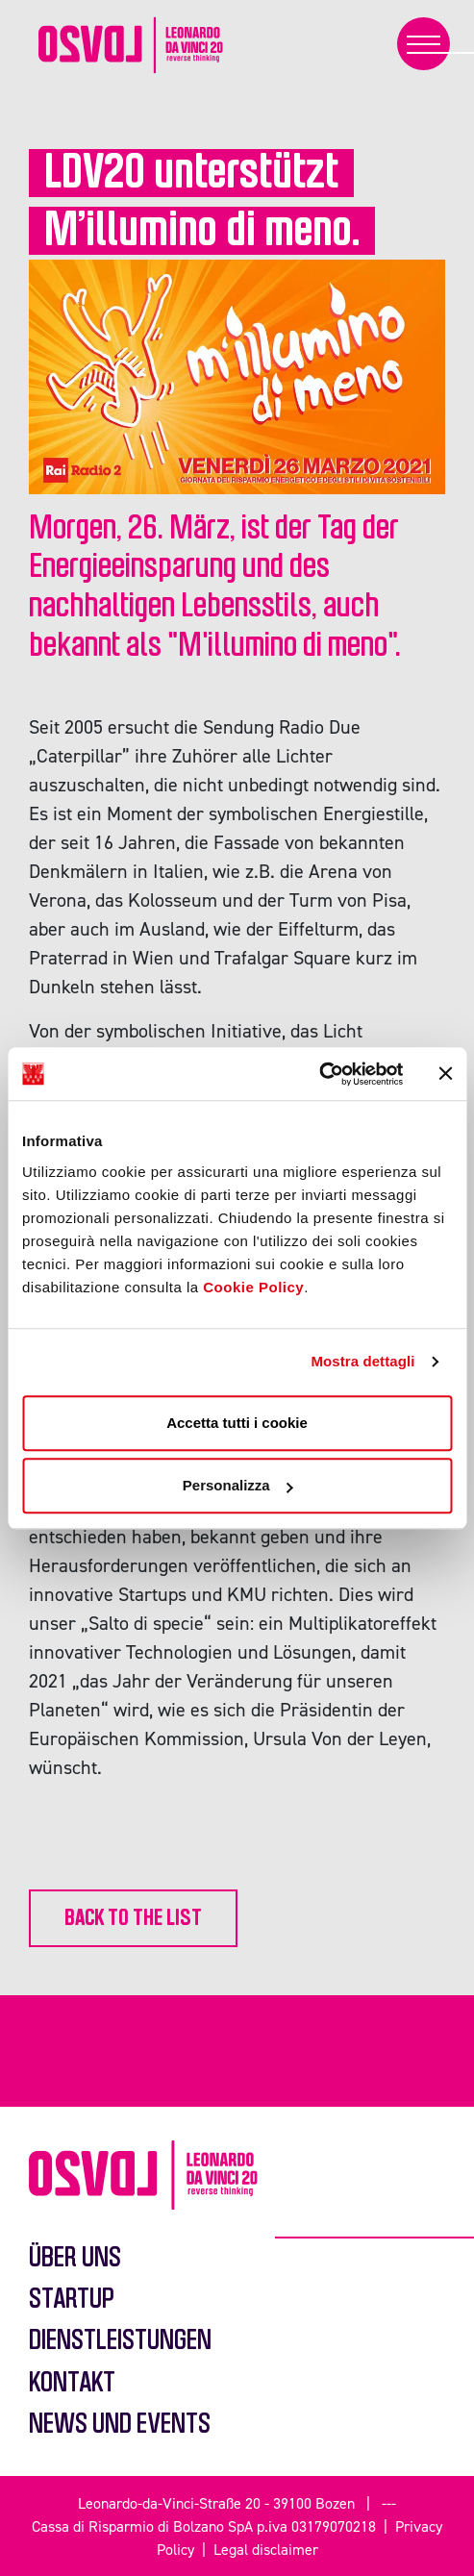  Describe the element at coordinates (253, 1287) in the screenshot. I see `Cookie Policy` at that location.